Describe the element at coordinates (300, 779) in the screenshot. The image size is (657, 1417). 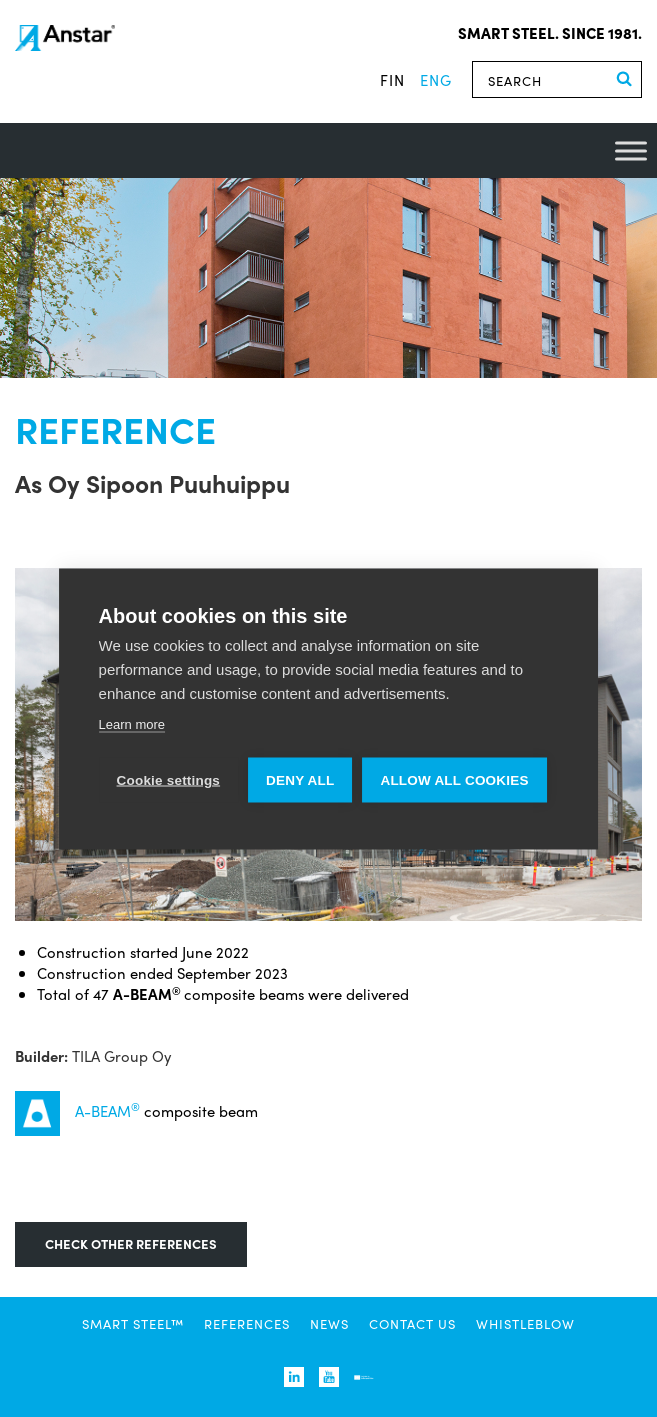
I see `Deny all` at that location.